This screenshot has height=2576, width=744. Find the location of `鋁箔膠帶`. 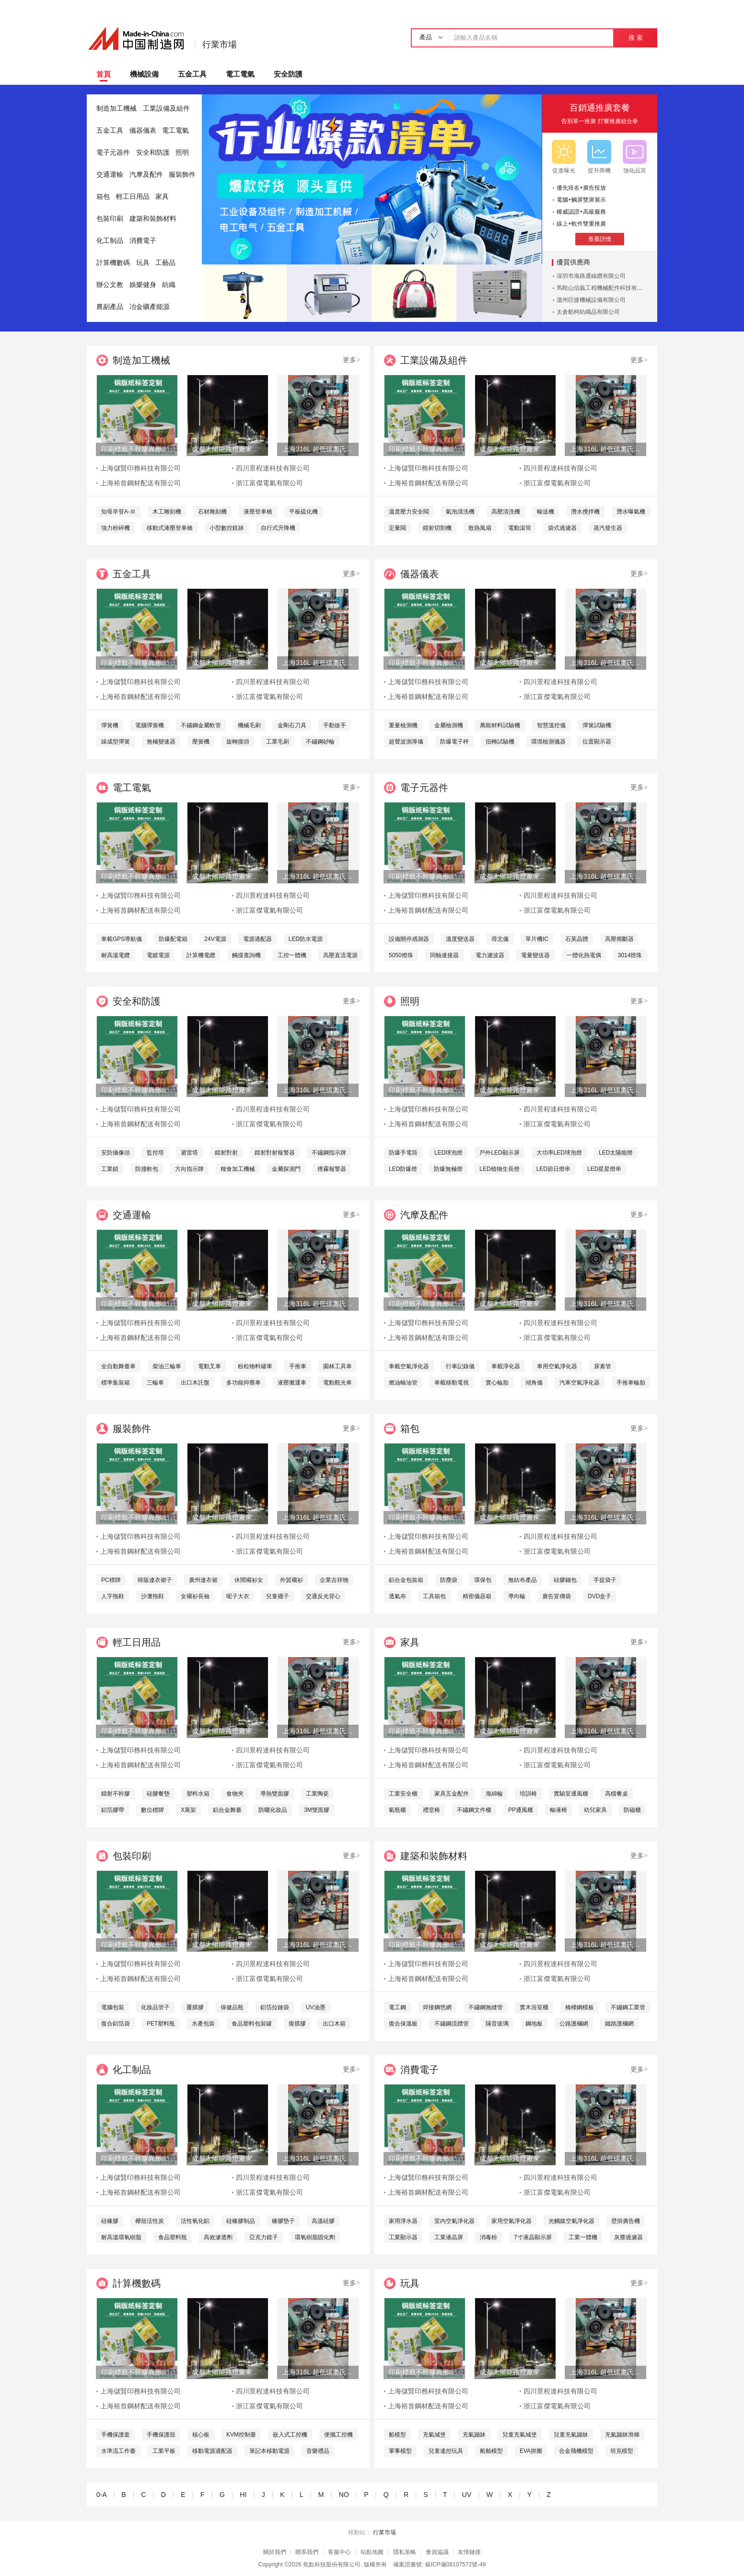

鋁箔膠帶 is located at coordinates (112, 1810).